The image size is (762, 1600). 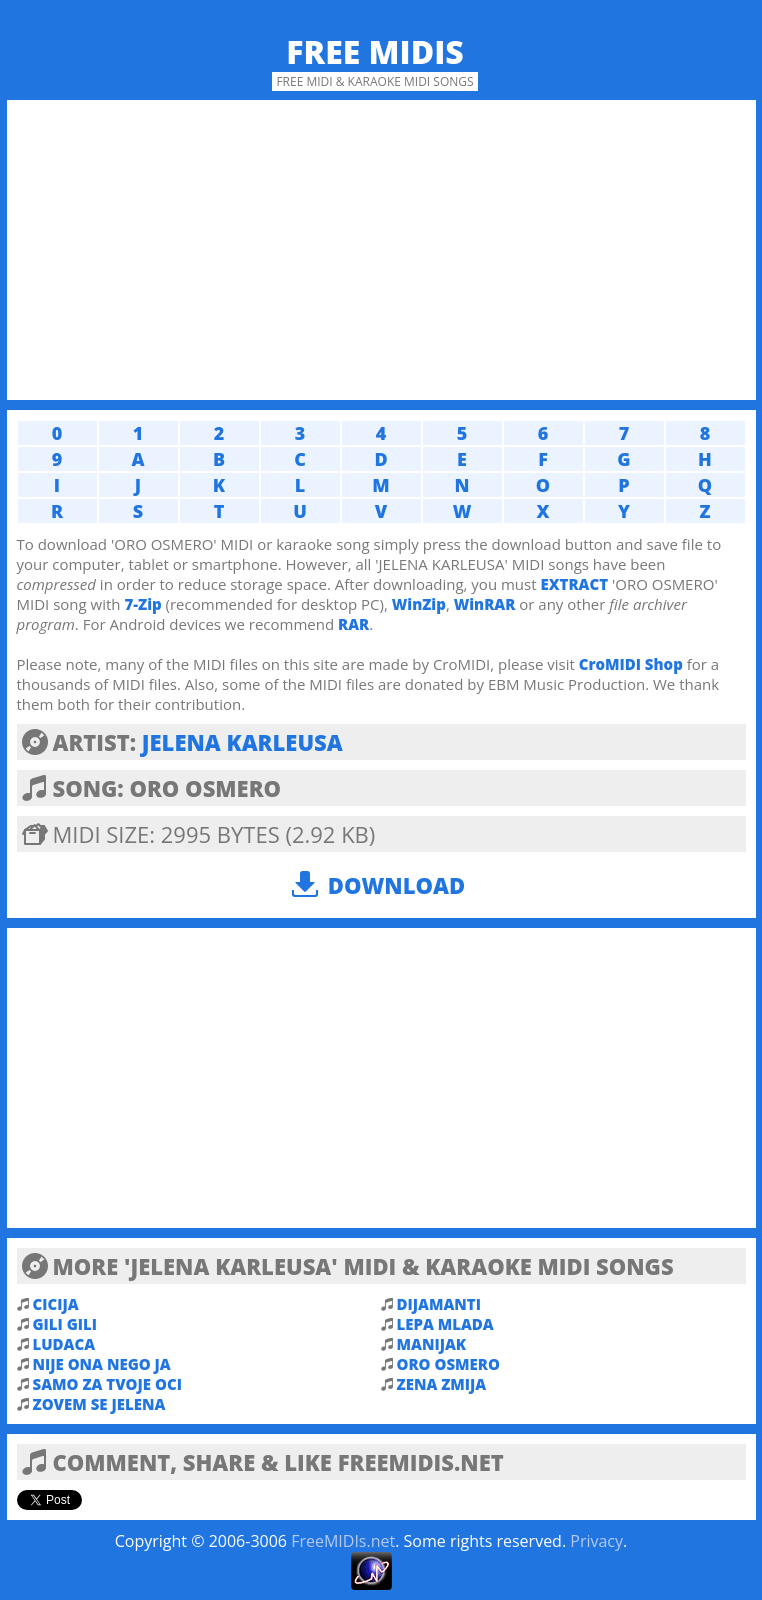 What do you see at coordinates (242, 742) in the screenshot?
I see `JELENA KARLEUSA` at bounding box center [242, 742].